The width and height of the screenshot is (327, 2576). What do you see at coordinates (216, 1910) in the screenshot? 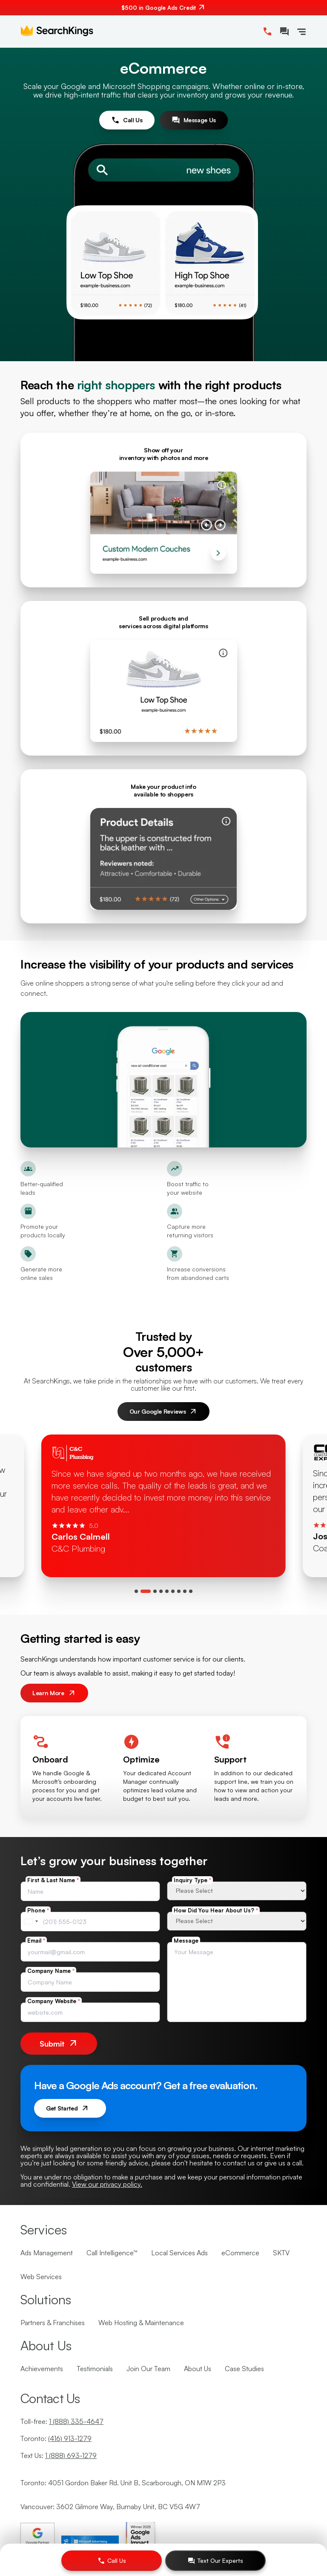
I see `How Did You Hear About Us?` at bounding box center [216, 1910].